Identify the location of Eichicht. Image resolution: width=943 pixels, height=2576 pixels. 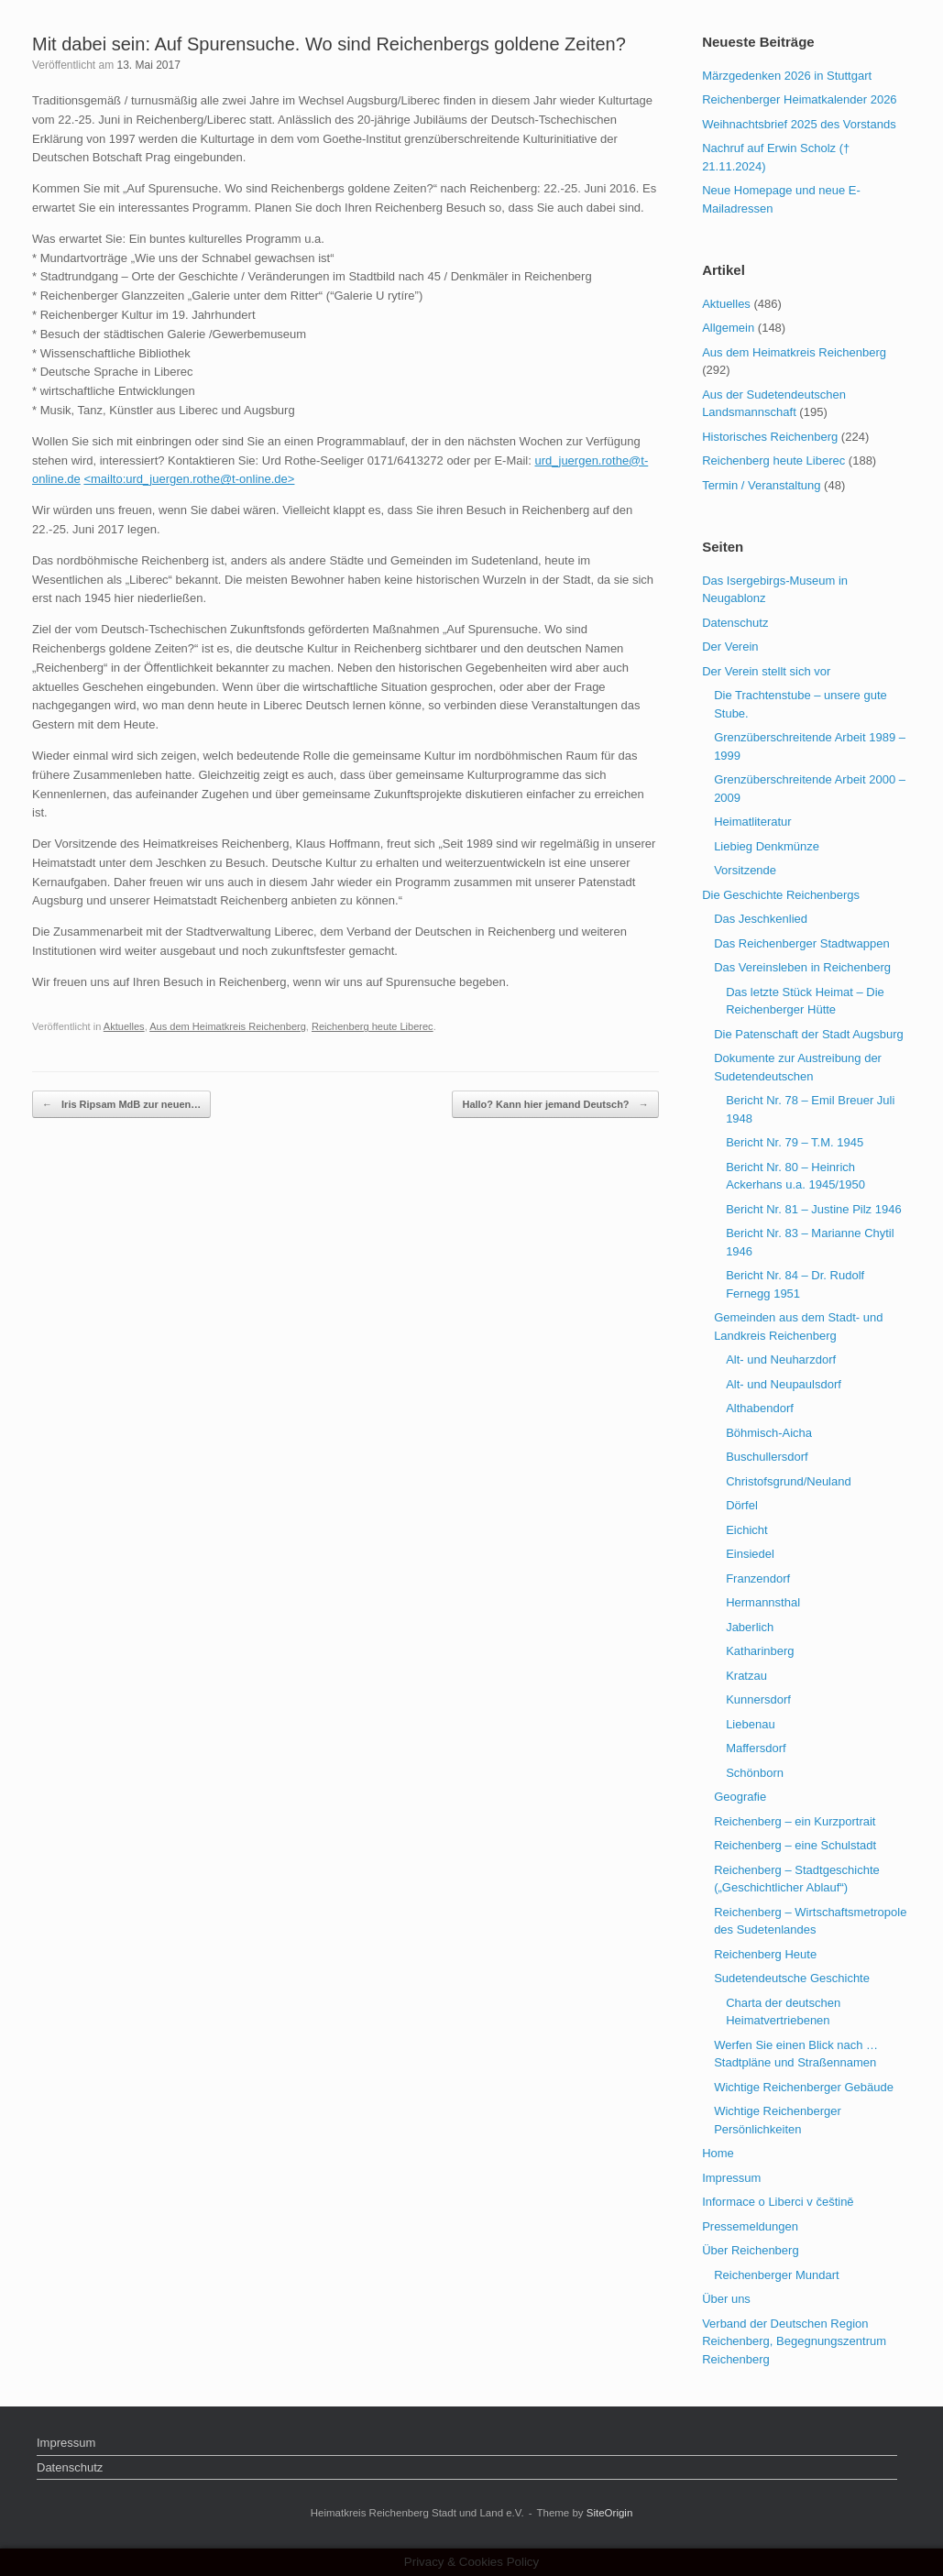
(747, 1530).